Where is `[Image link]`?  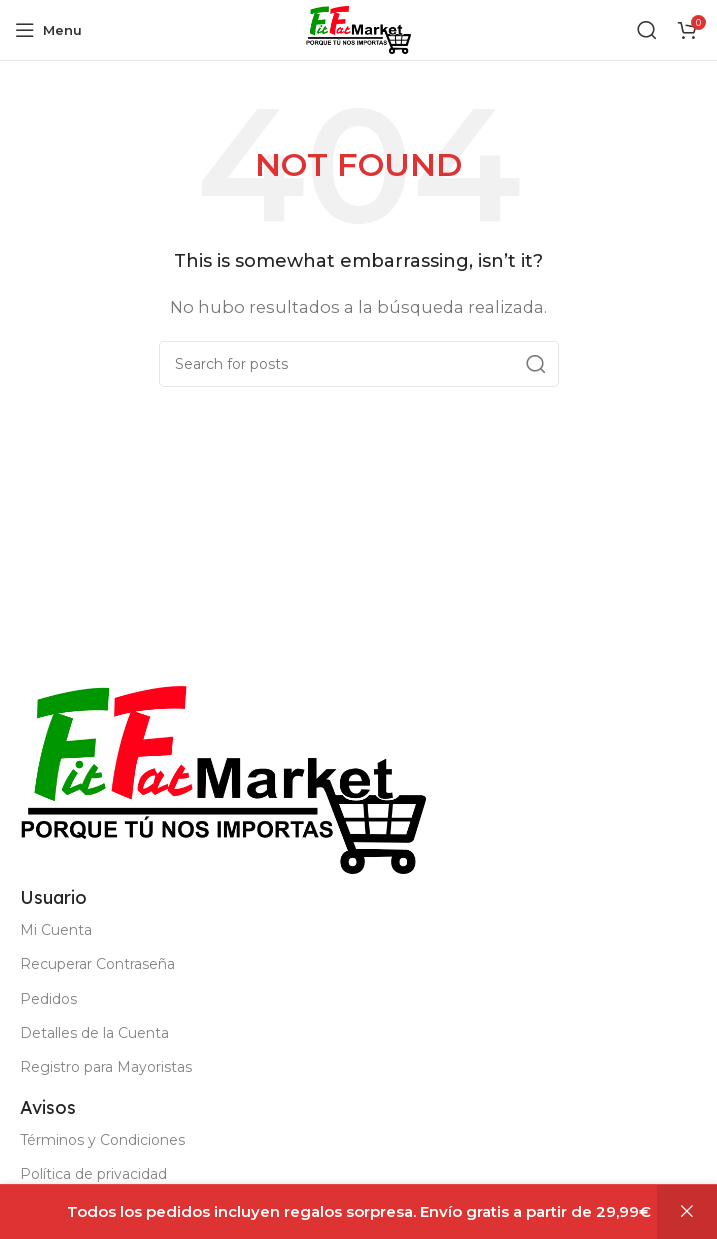
[Image link] is located at coordinates (223, 778).